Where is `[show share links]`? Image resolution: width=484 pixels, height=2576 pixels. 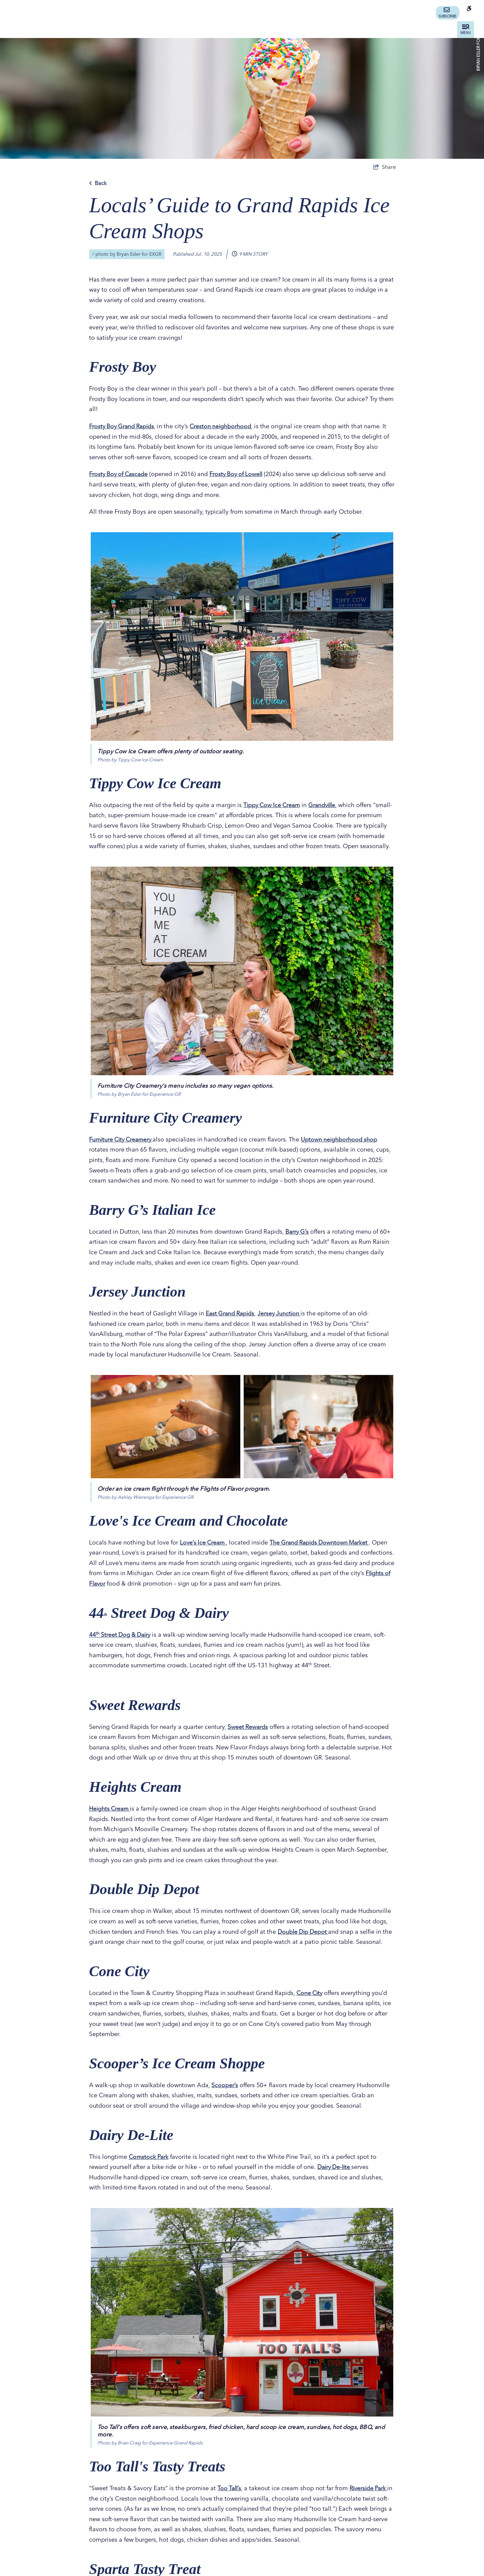
[show share links] is located at coordinates (384, 166).